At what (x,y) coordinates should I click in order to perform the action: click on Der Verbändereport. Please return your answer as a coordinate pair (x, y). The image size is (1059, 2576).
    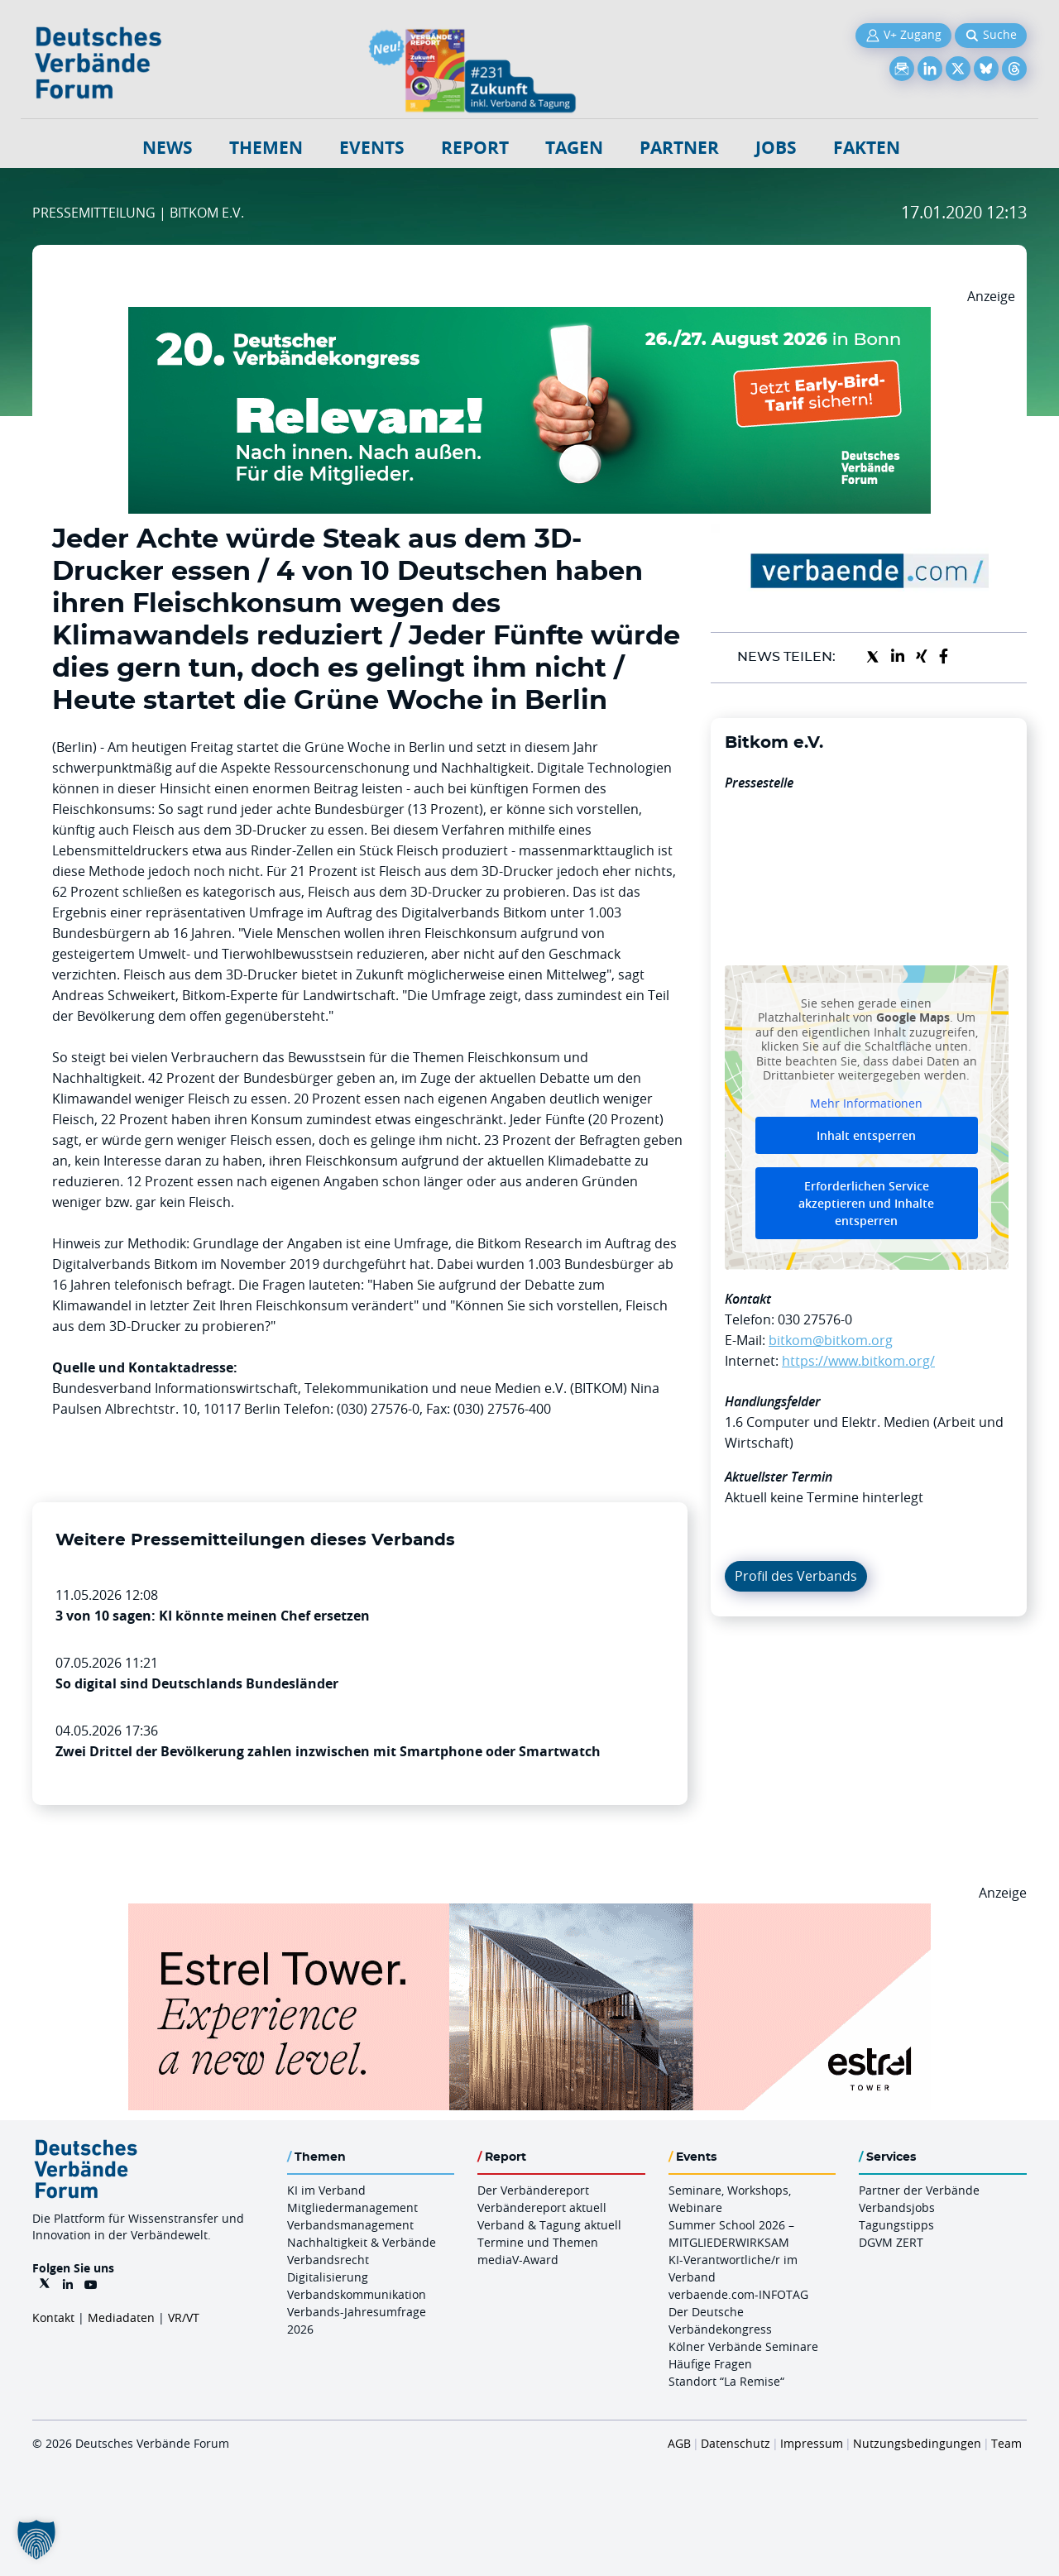
    Looking at the image, I should click on (533, 2190).